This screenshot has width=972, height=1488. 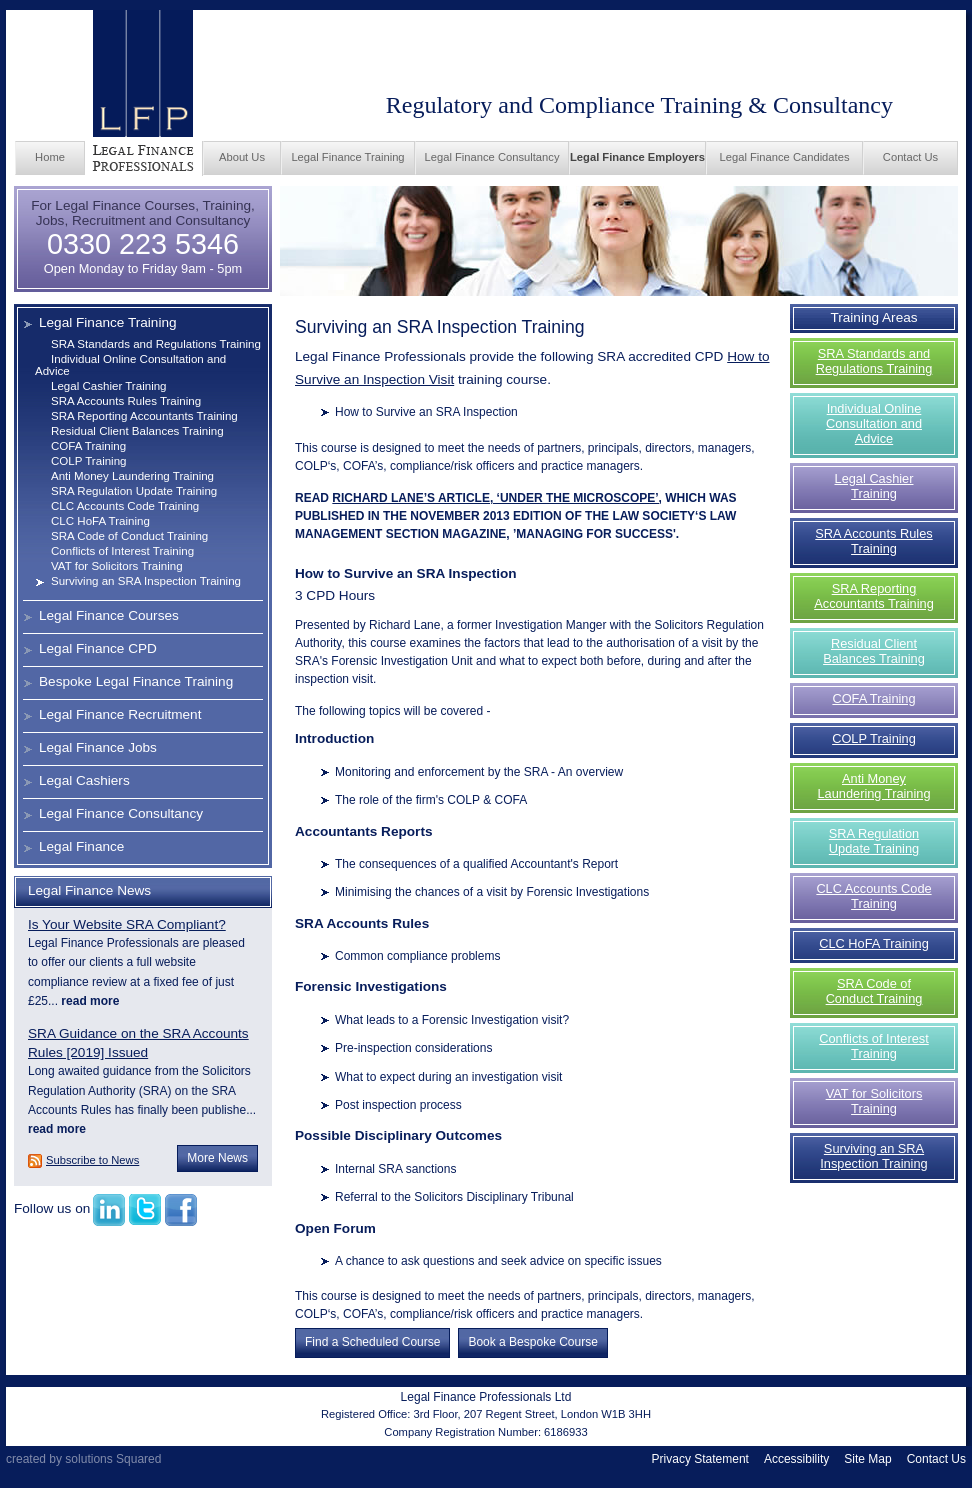 I want to click on Legal Finance, so click(x=81, y=846).